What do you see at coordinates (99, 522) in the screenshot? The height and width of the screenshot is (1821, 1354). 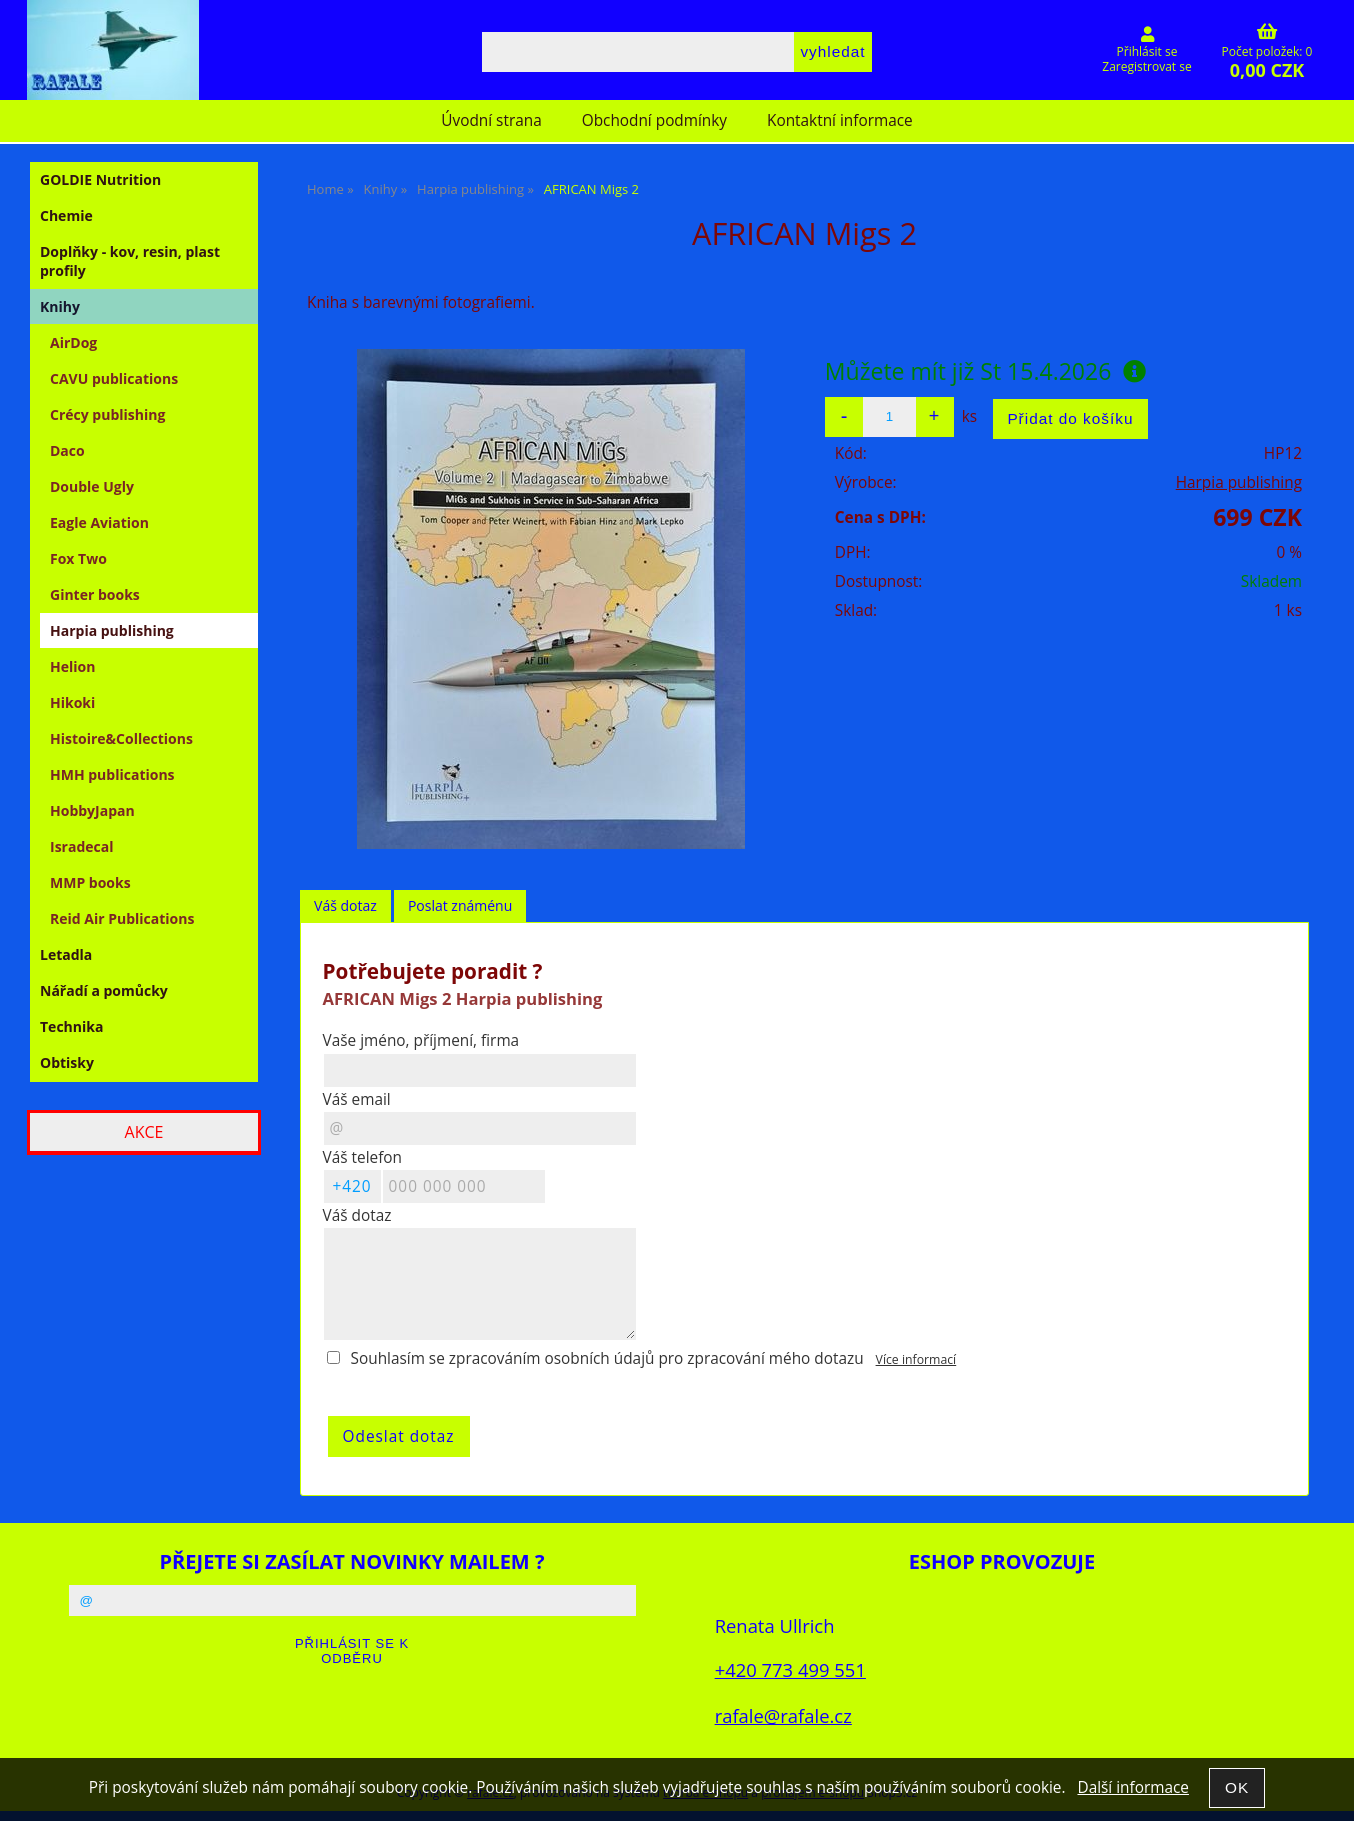 I see `Eagle Aviation` at bounding box center [99, 522].